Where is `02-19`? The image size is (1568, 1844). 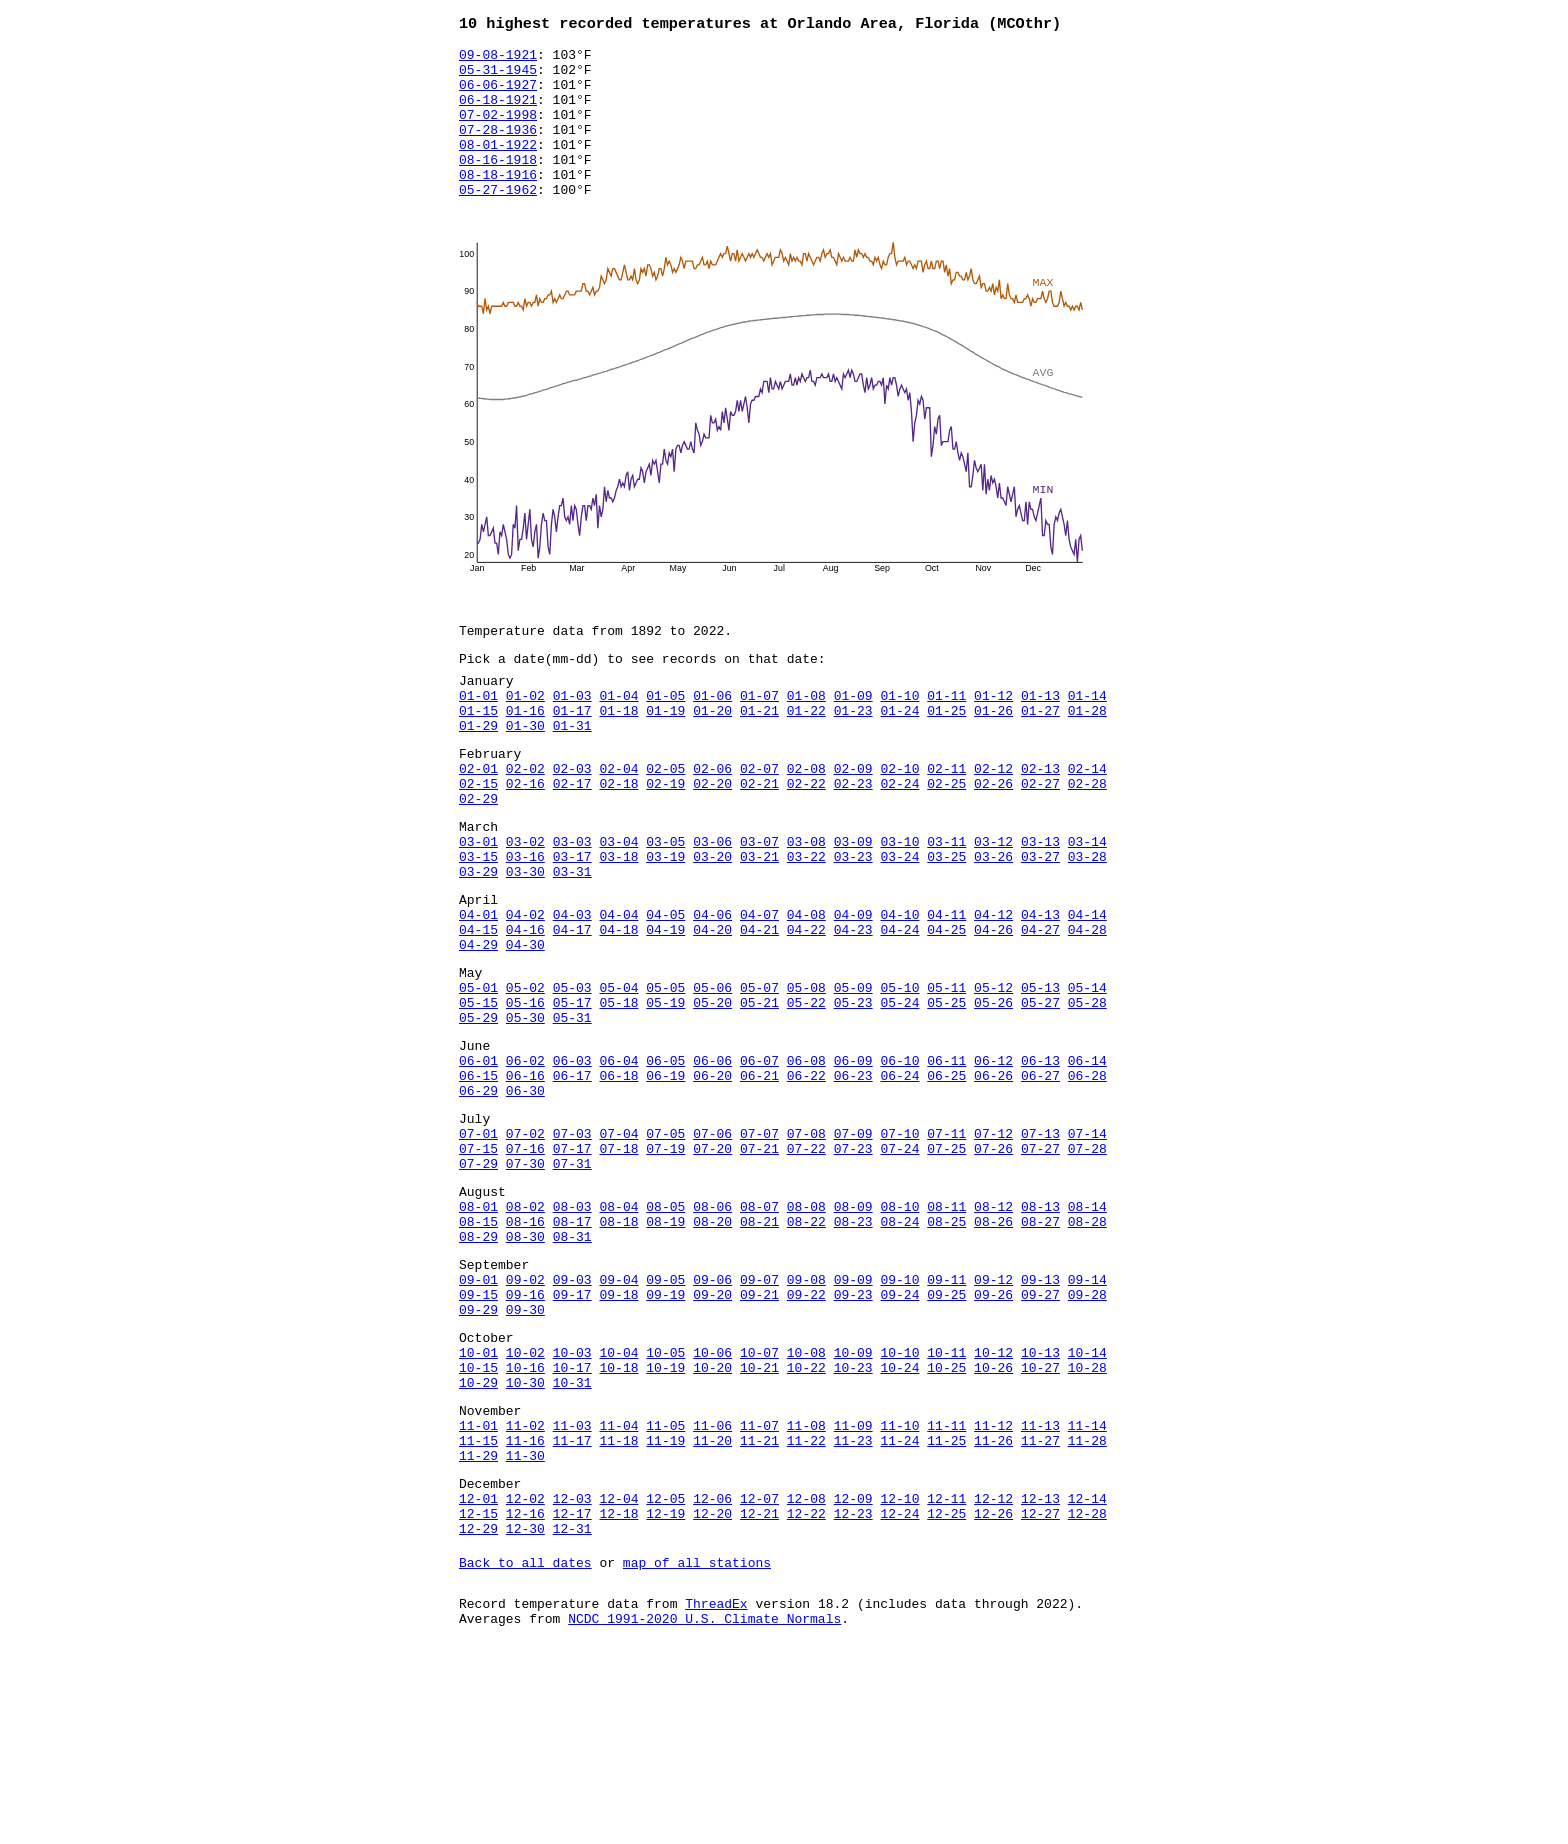
02-19 is located at coordinates (665, 842).